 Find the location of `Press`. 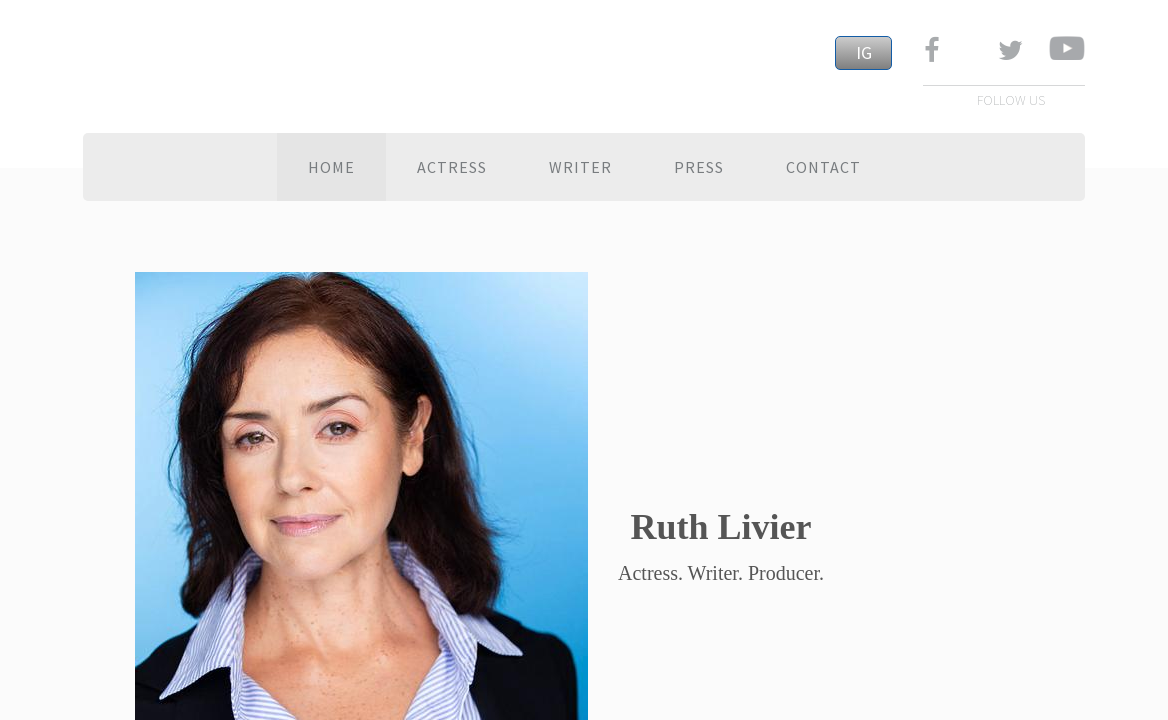

Press is located at coordinates (699, 167).